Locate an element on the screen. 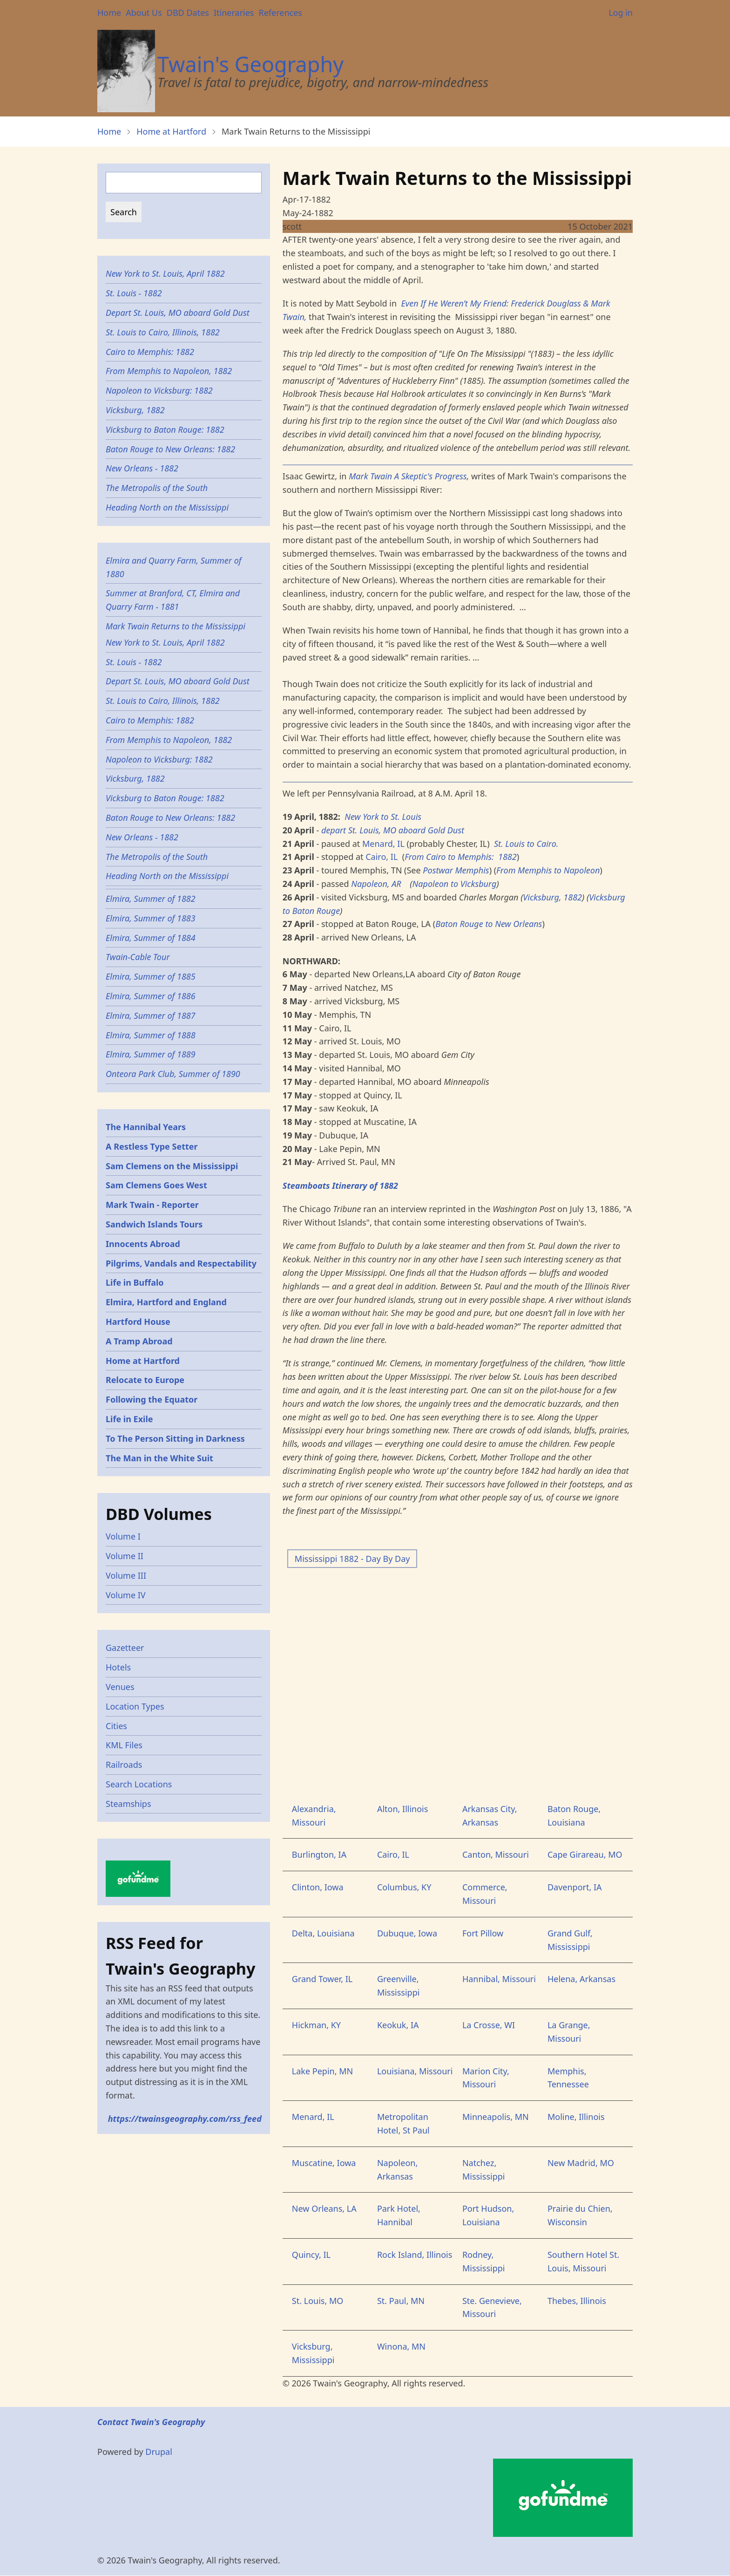  Burlington, IA is located at coordinates (319, 1854).